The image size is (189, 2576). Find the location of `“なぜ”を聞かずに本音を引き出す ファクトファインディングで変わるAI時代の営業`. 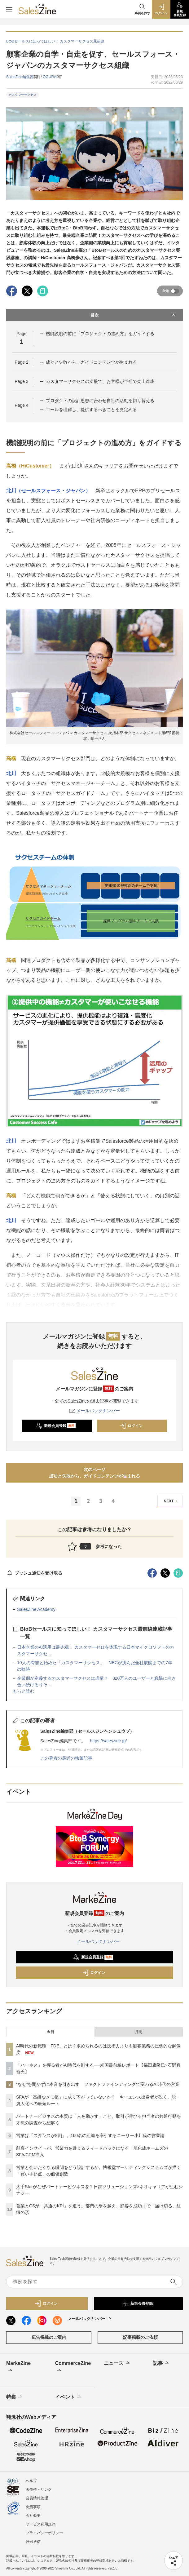

“なぜ”を聞かずに本音を引き出す ファクトファインディングで変わるAI時代の営業 is located at coordinates (97, 2084).